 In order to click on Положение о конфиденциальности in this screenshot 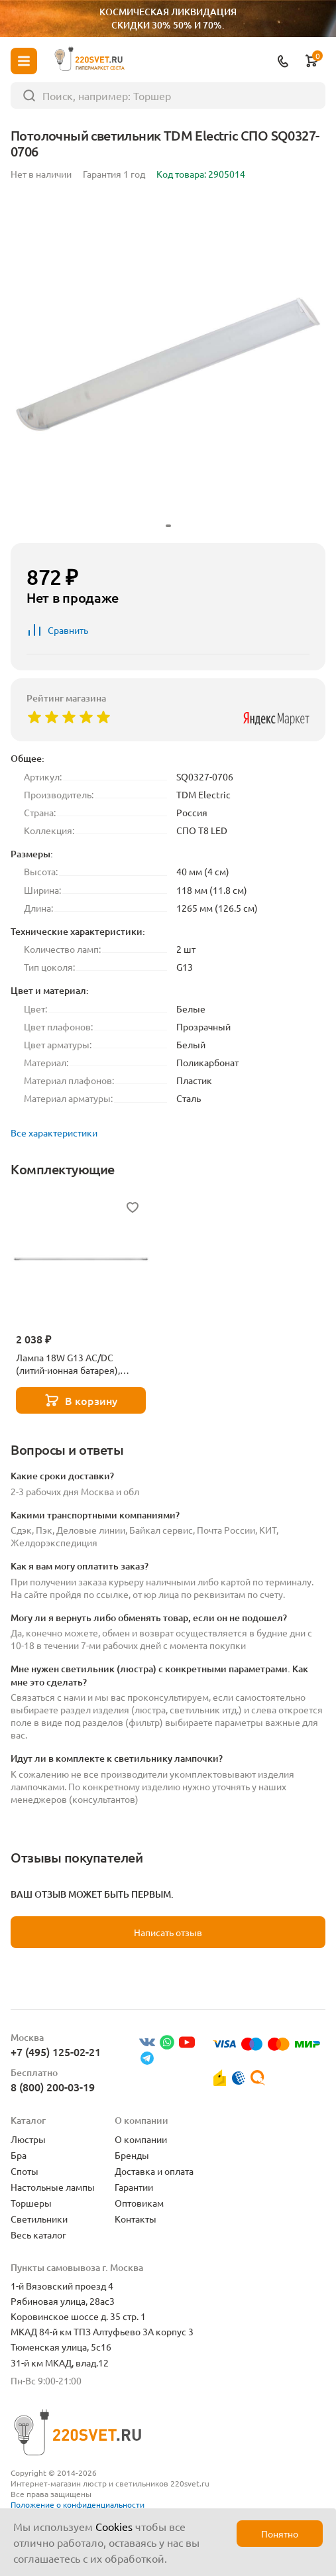, I will do `click(77, 2504)`.